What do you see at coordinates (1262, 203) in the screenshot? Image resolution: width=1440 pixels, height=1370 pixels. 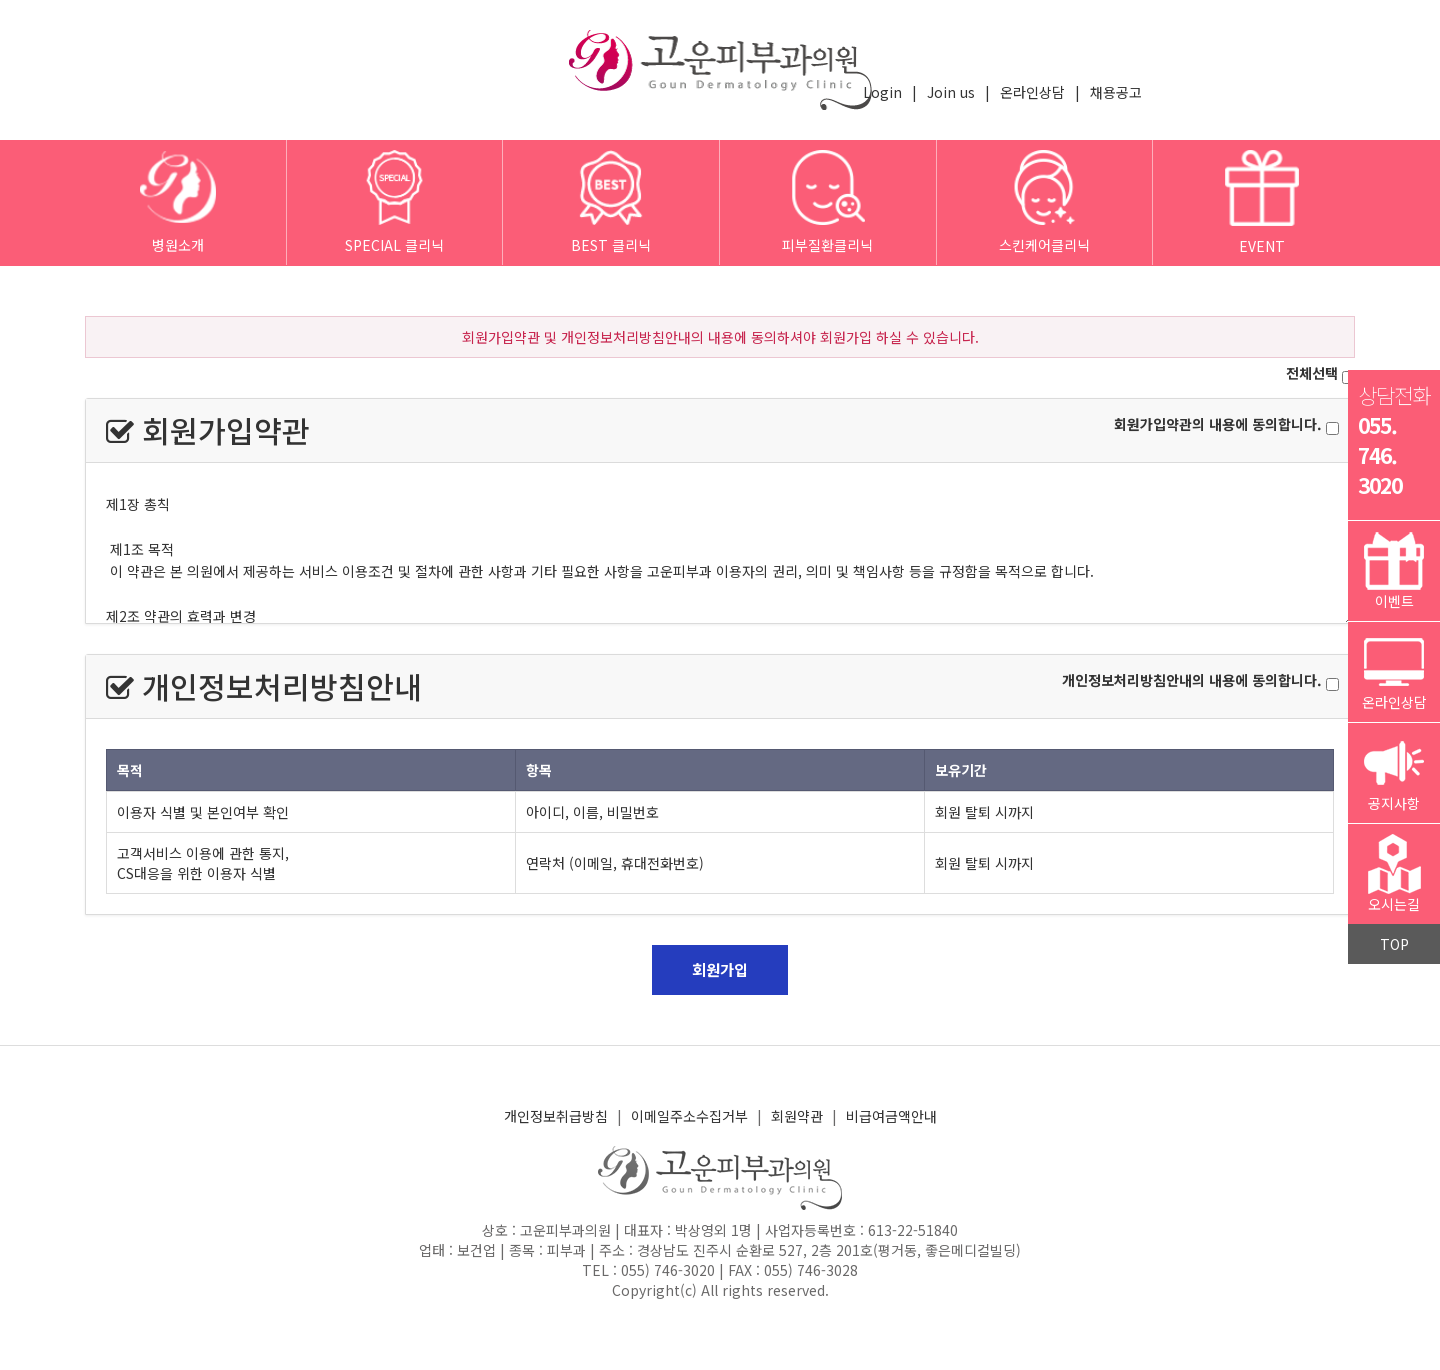 I see `EVENT` at bounding box center [1262, 203].